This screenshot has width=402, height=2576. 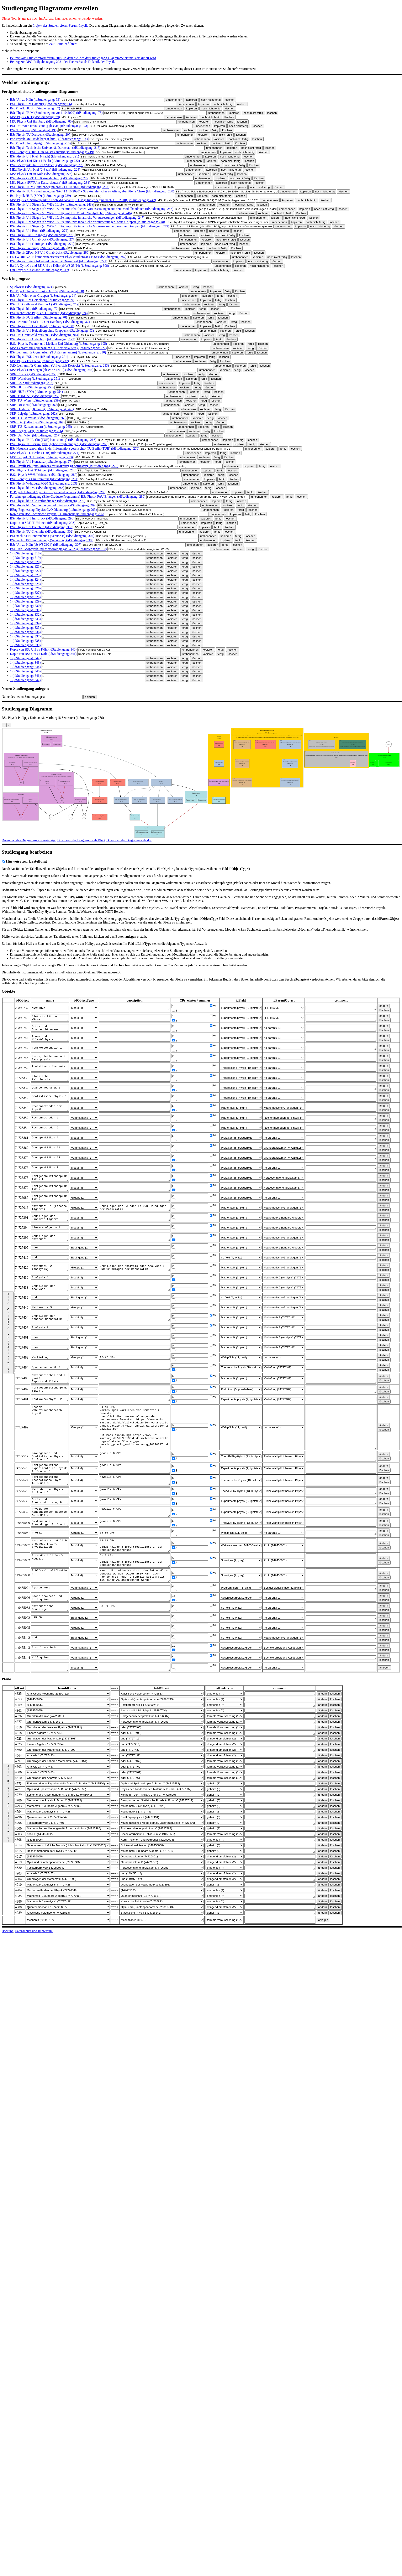 I want to click on BSc Physik Heinrich-Heine-Universität Düsseldorf (idStudiengang: 291), so click(x=58, y=261).